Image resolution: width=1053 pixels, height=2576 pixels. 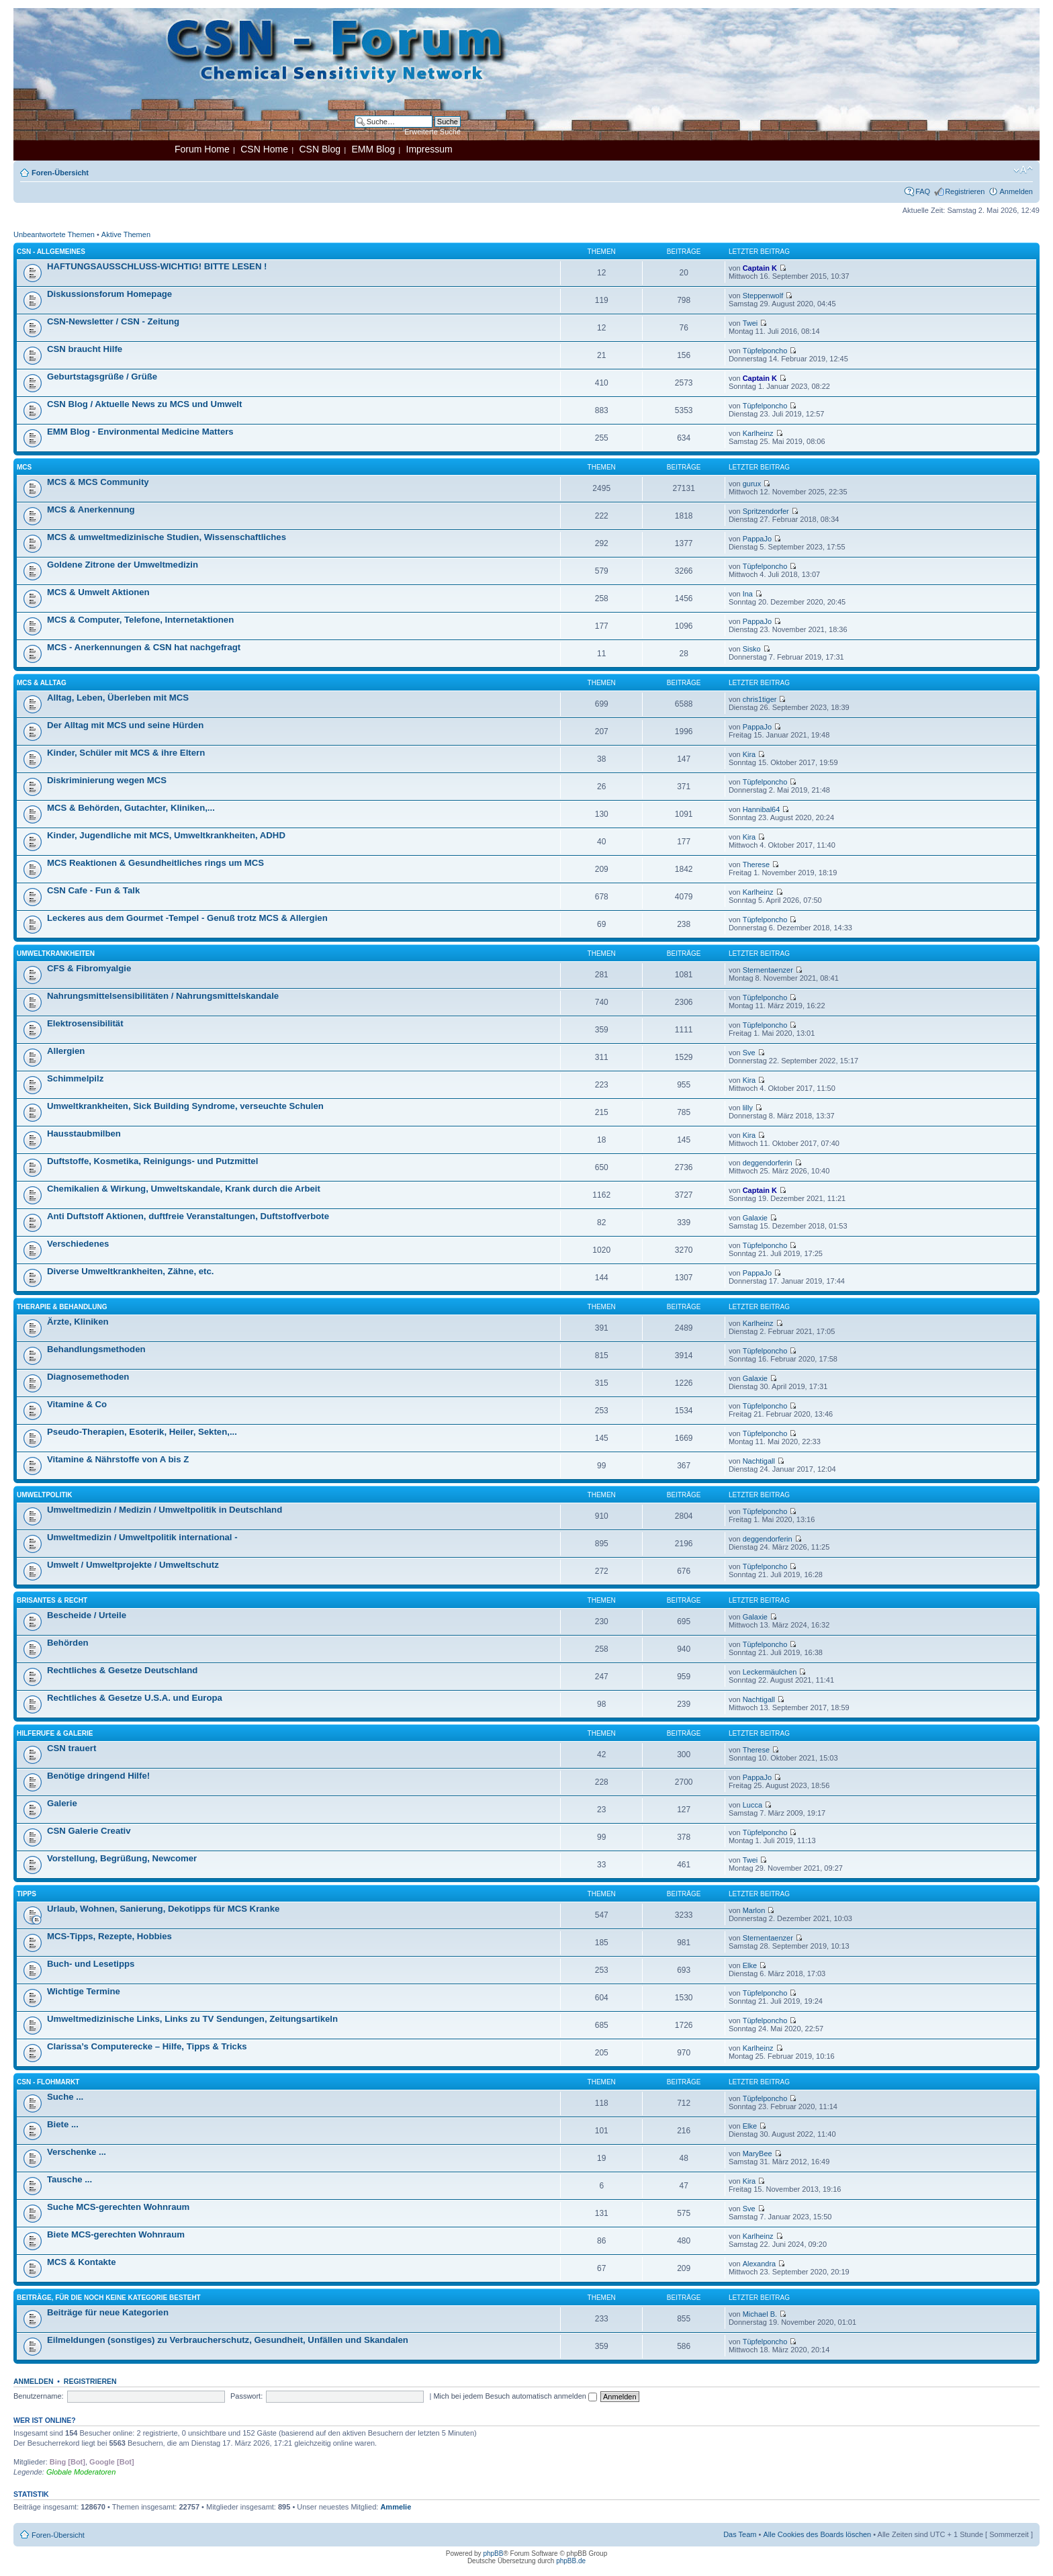 I want to click on Rechtliches & Gesetze U.S.A. und Europa, so click(x=134, y=1698).